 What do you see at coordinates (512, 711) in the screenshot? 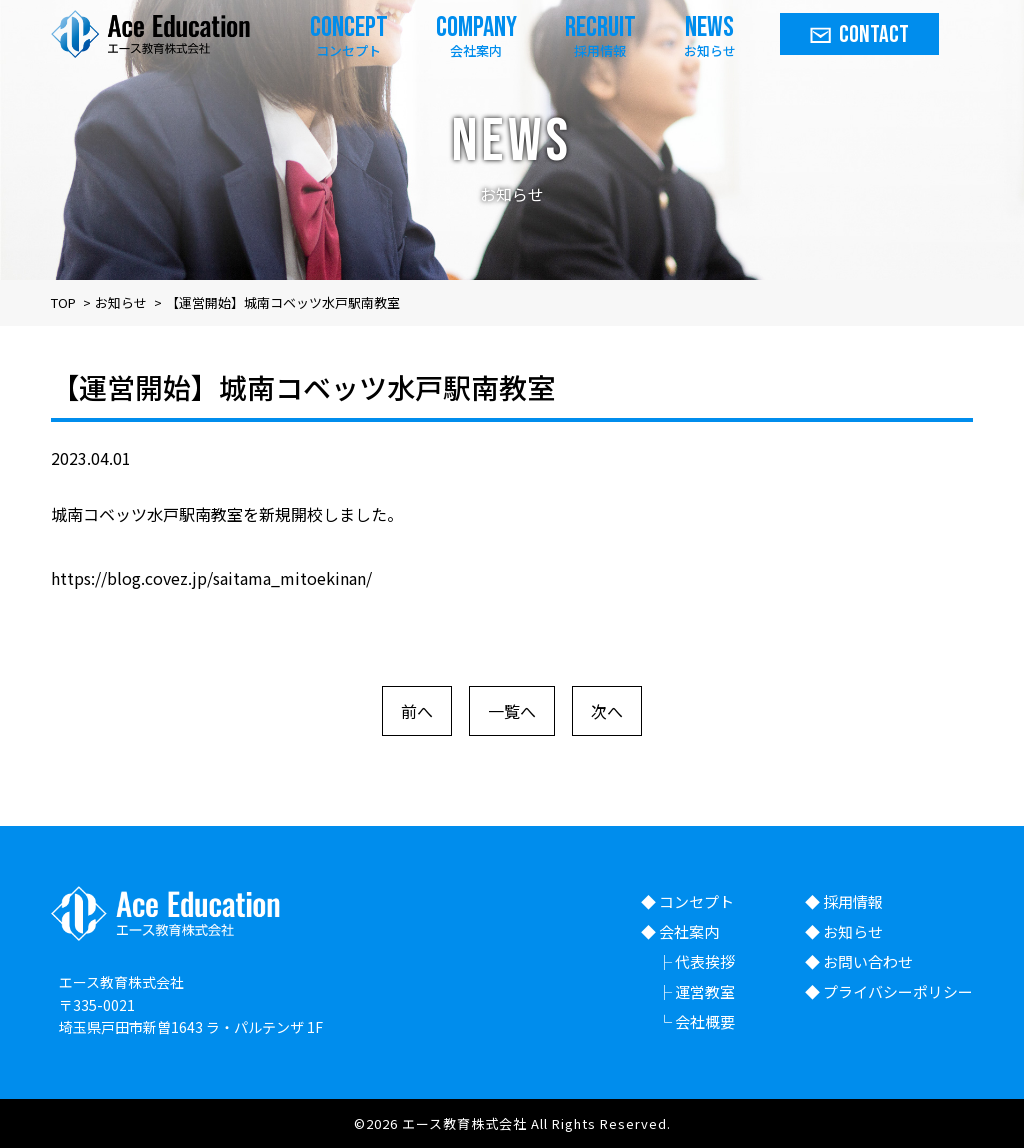
I see `一覧へ` at bounding box center [512, 711].